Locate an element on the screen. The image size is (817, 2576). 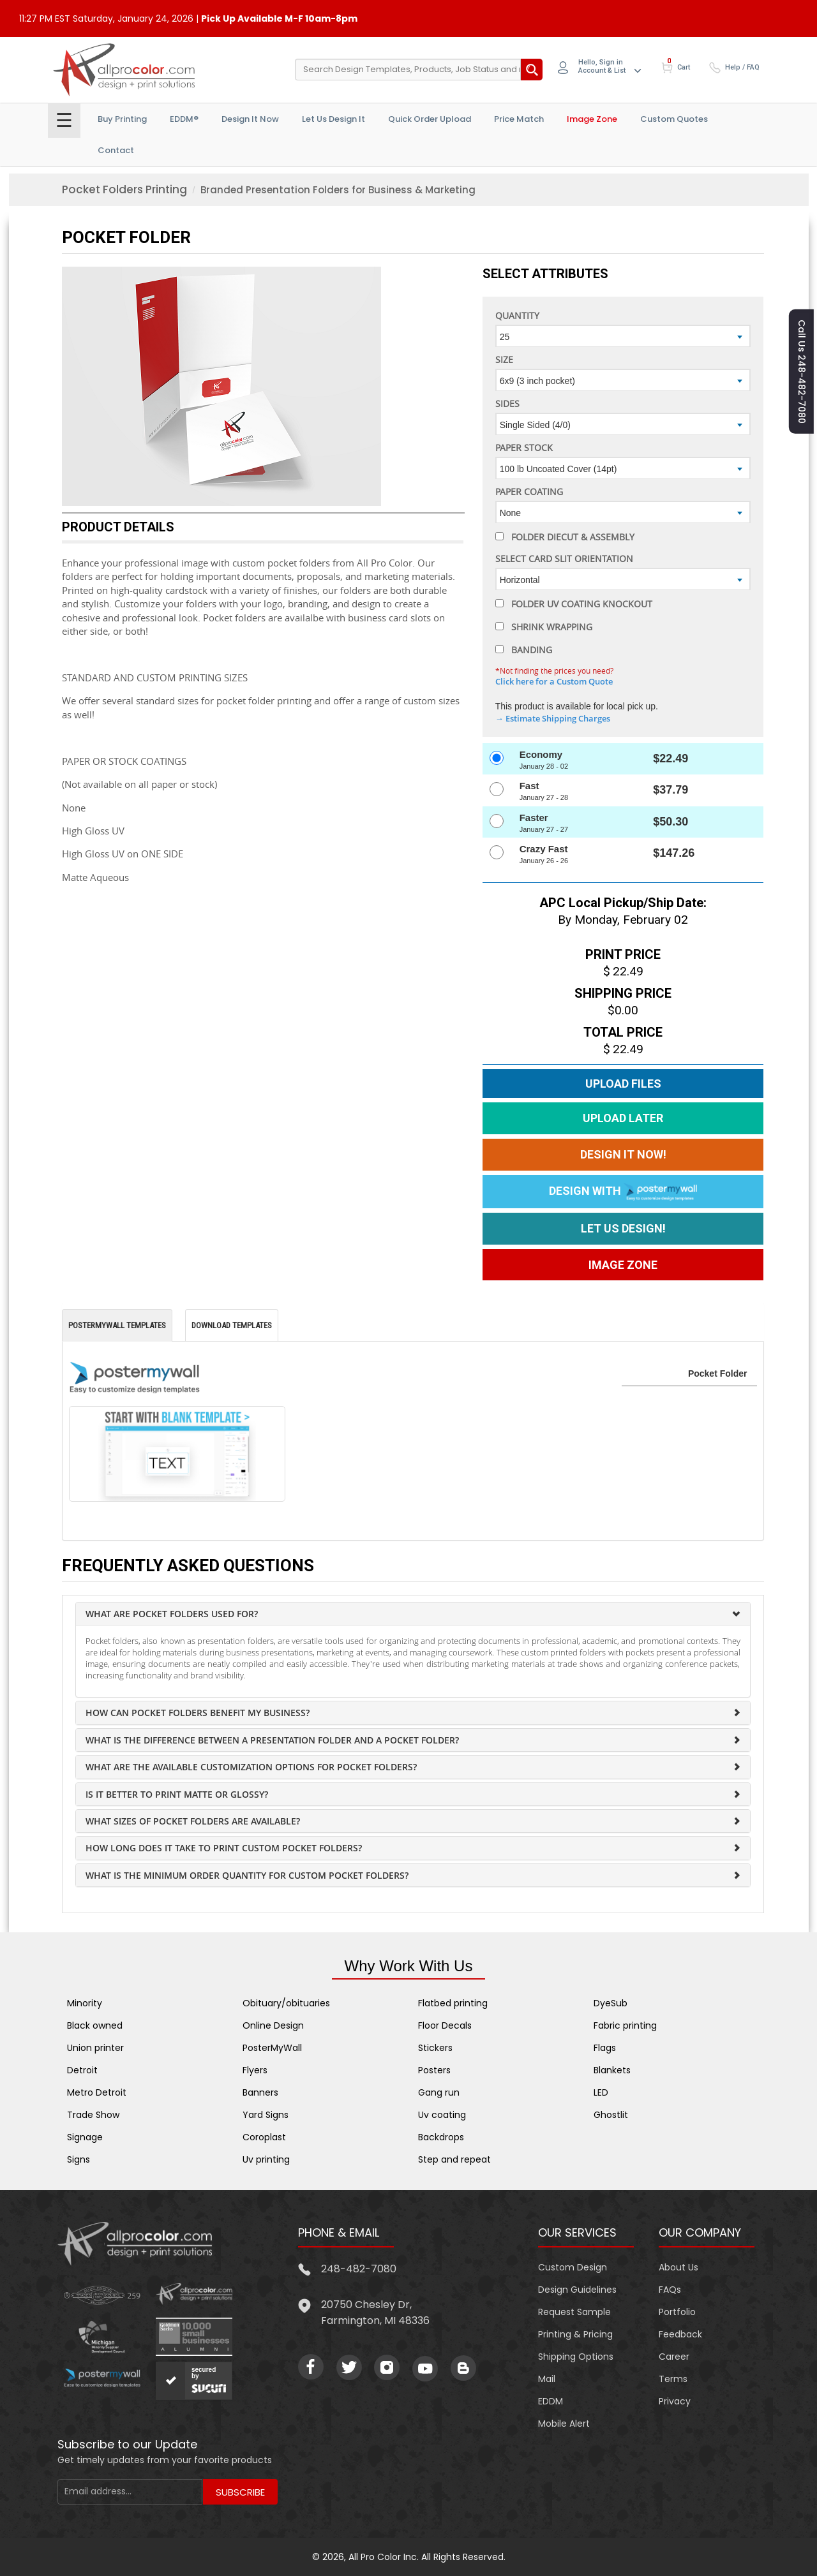
Gang run is located at coordinates (439, 2092).